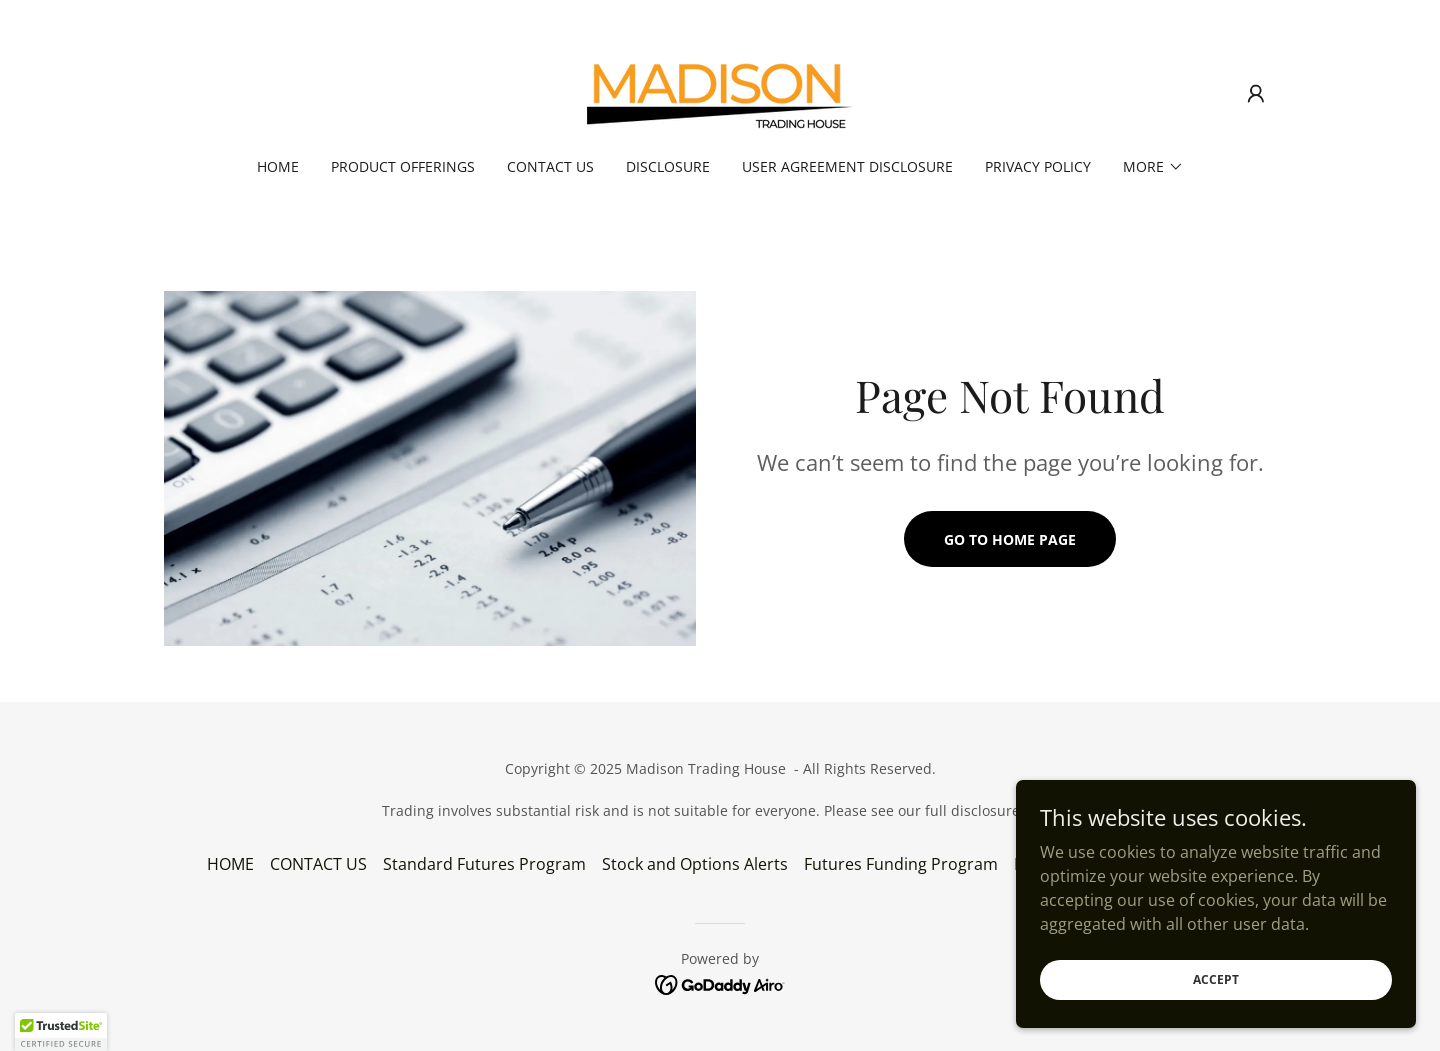 This screenshot has height=1051, width=1440. I want to click on Stock and Options Alerts [link], so click(695, 864).